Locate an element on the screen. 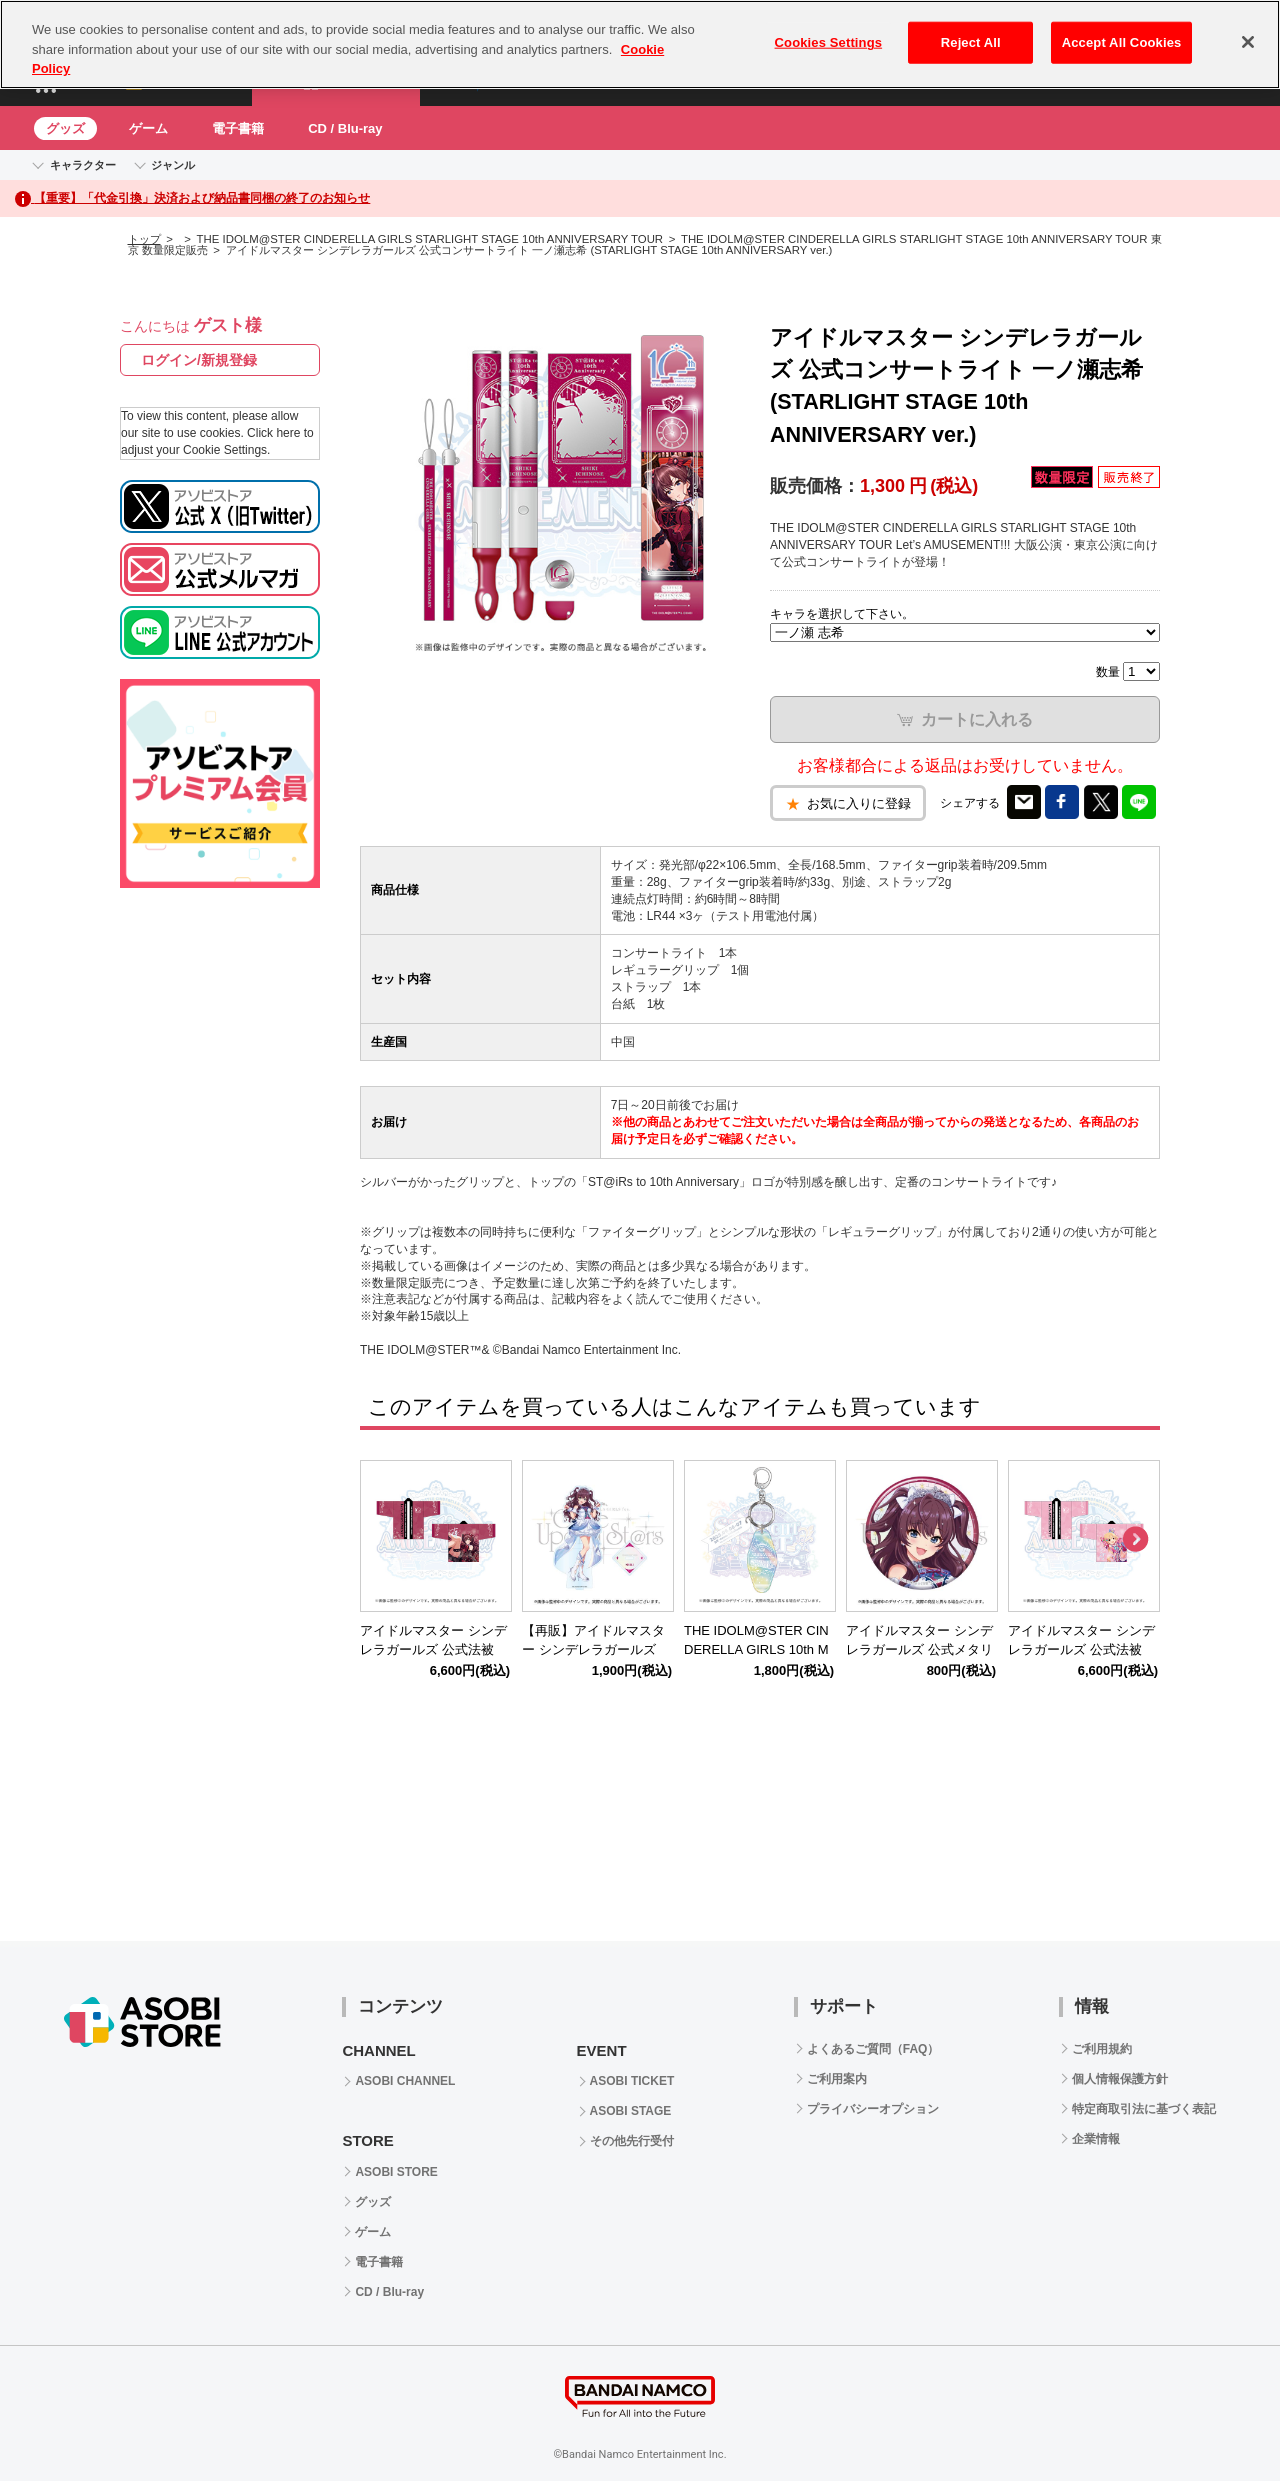  特定商取引法に基づく表記 is located at coordinates (1144, 2109).